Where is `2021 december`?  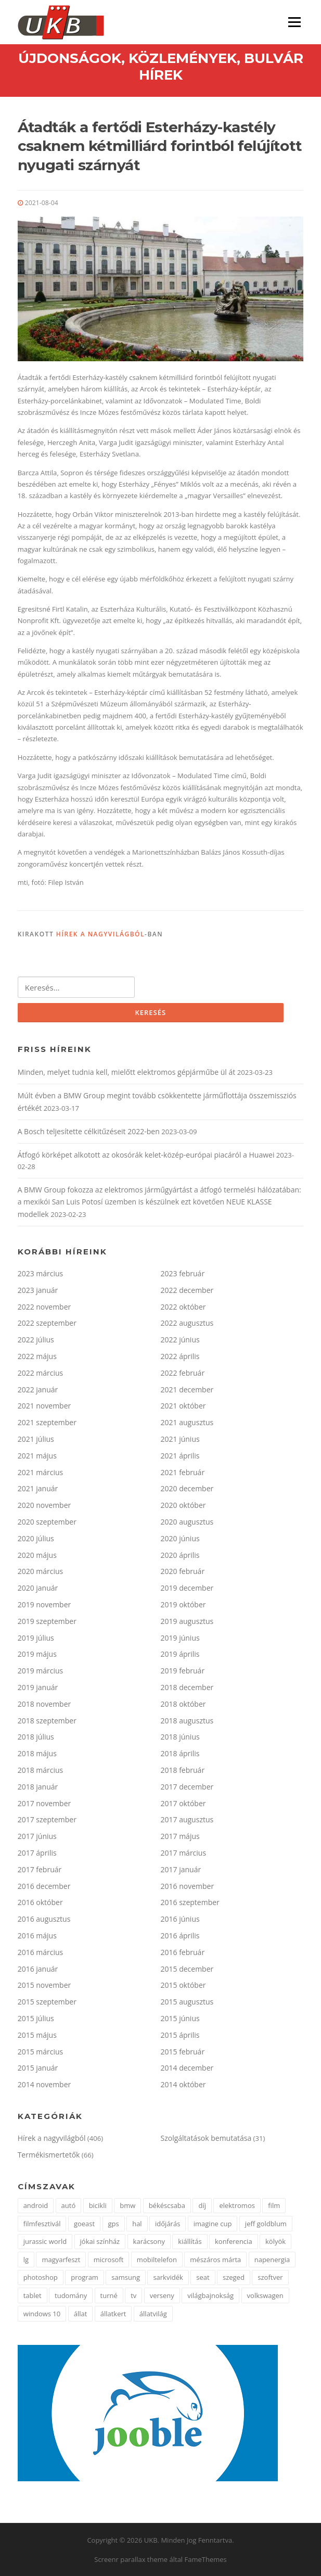
2021 december is located at coordinates (187, 1389).